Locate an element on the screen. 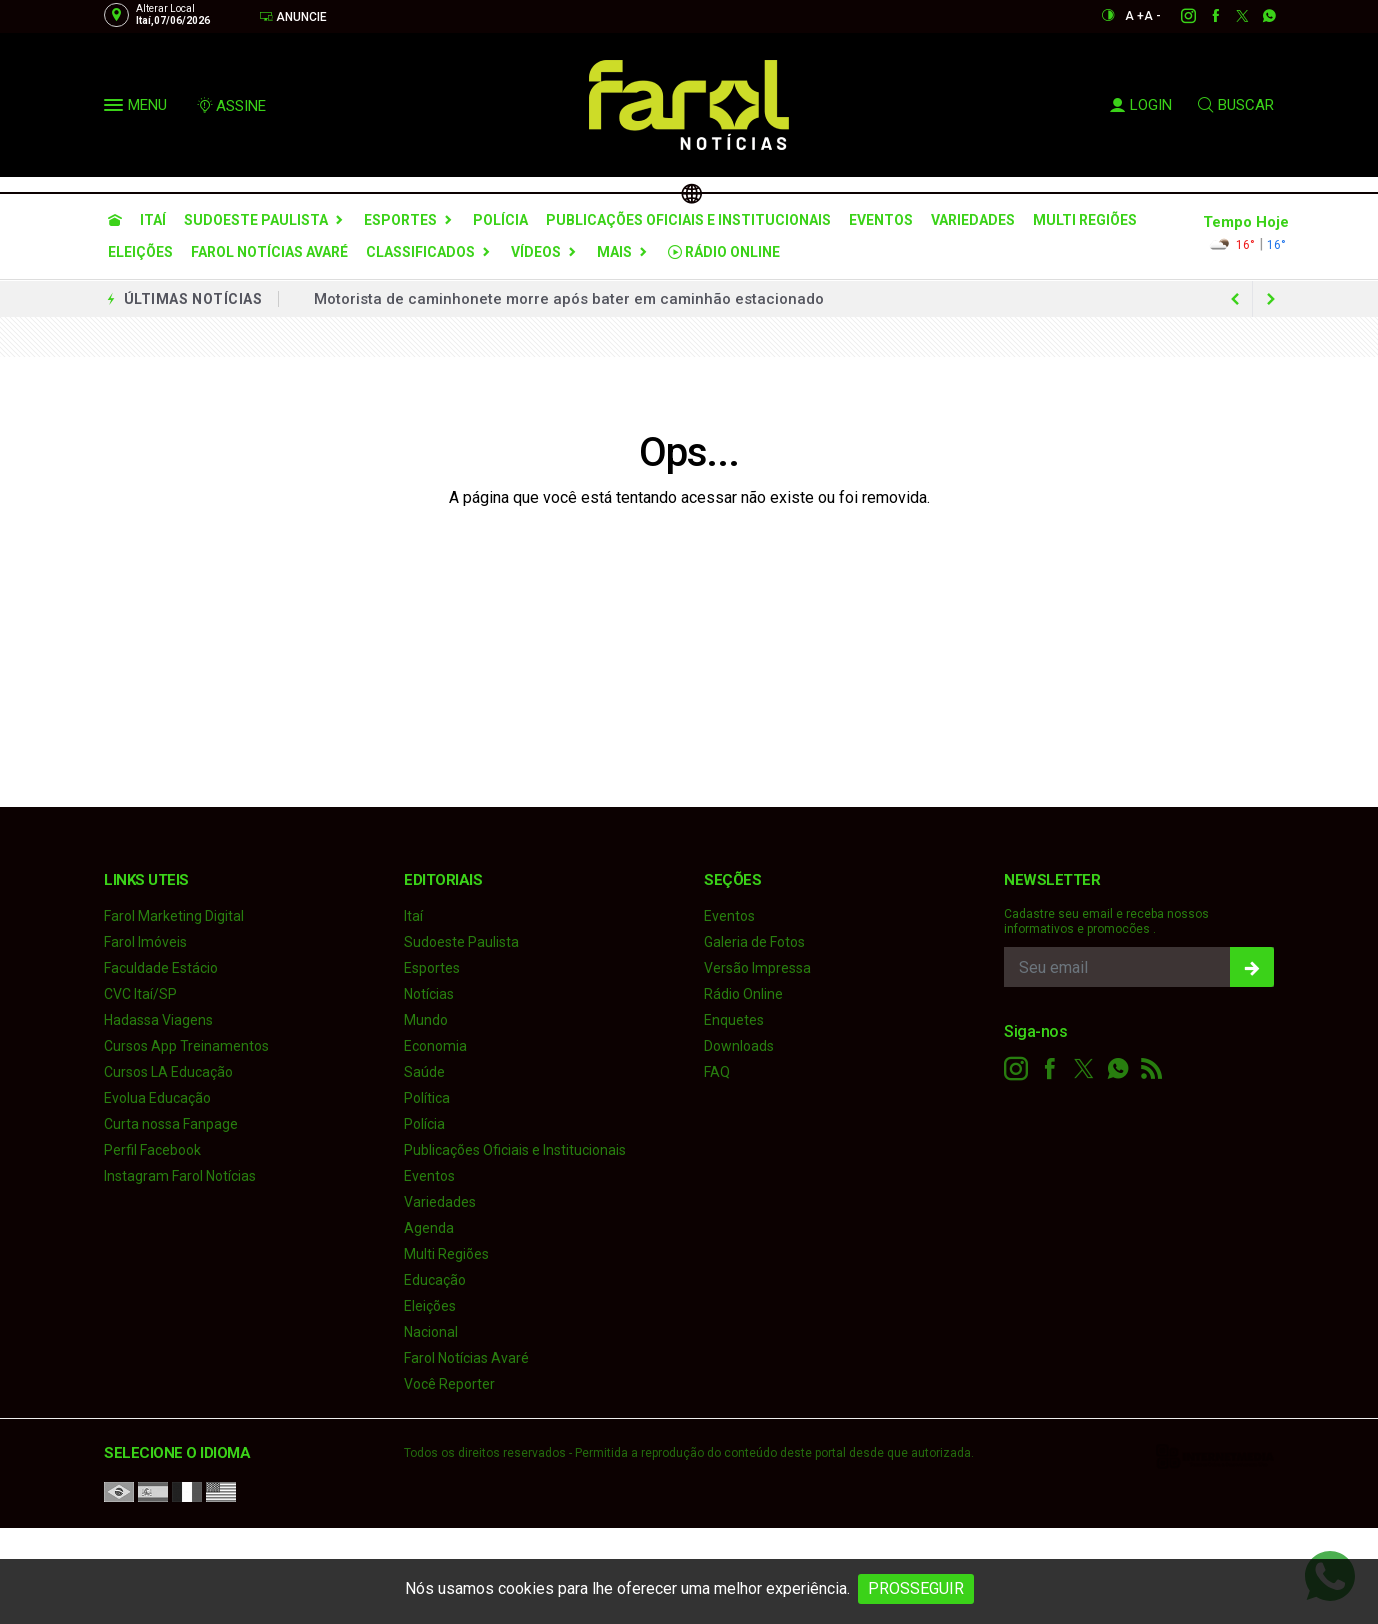  Eleições is located at coordinates (140, 252).